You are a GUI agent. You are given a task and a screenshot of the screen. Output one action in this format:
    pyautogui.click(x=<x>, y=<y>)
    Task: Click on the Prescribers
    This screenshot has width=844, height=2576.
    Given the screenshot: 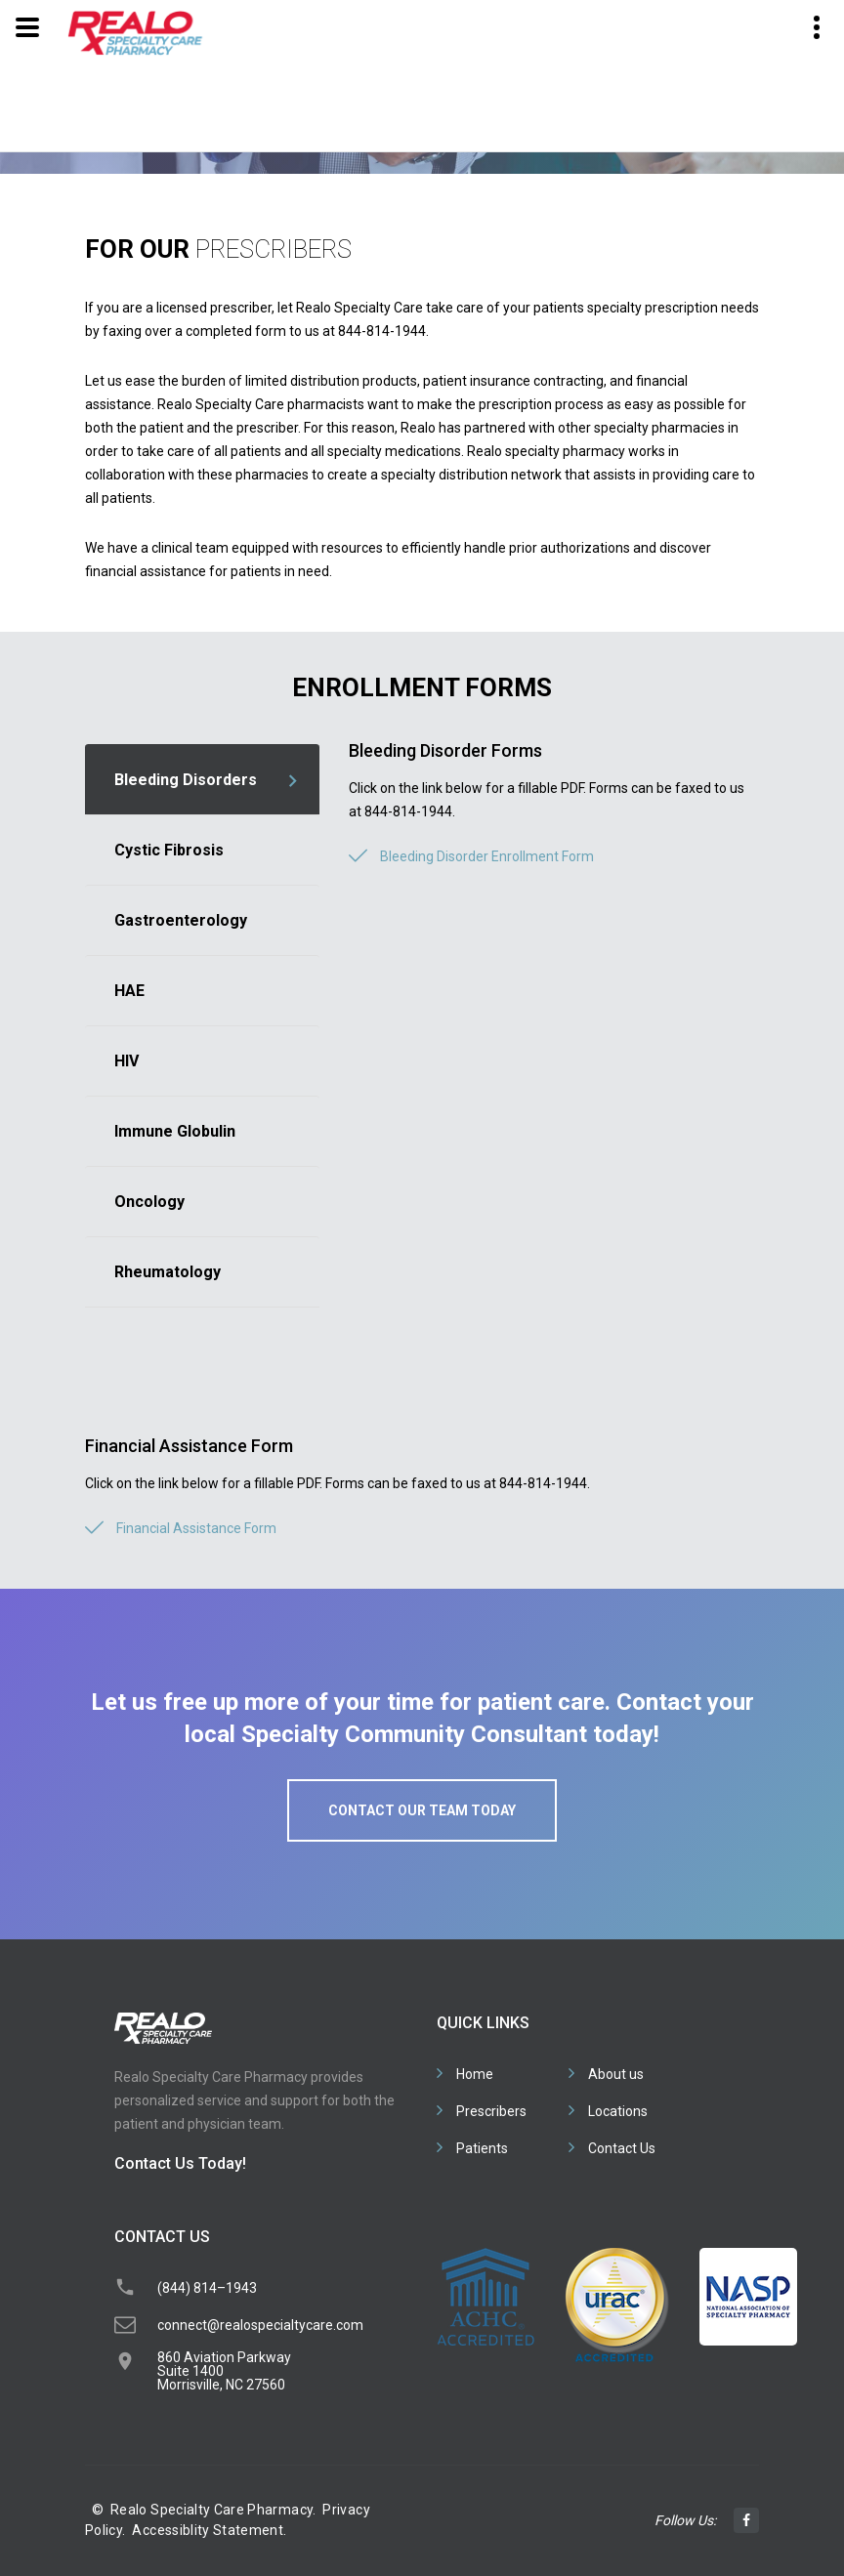 What is the action you would take?
    pyautogui.click(x=491, y=2111)
    